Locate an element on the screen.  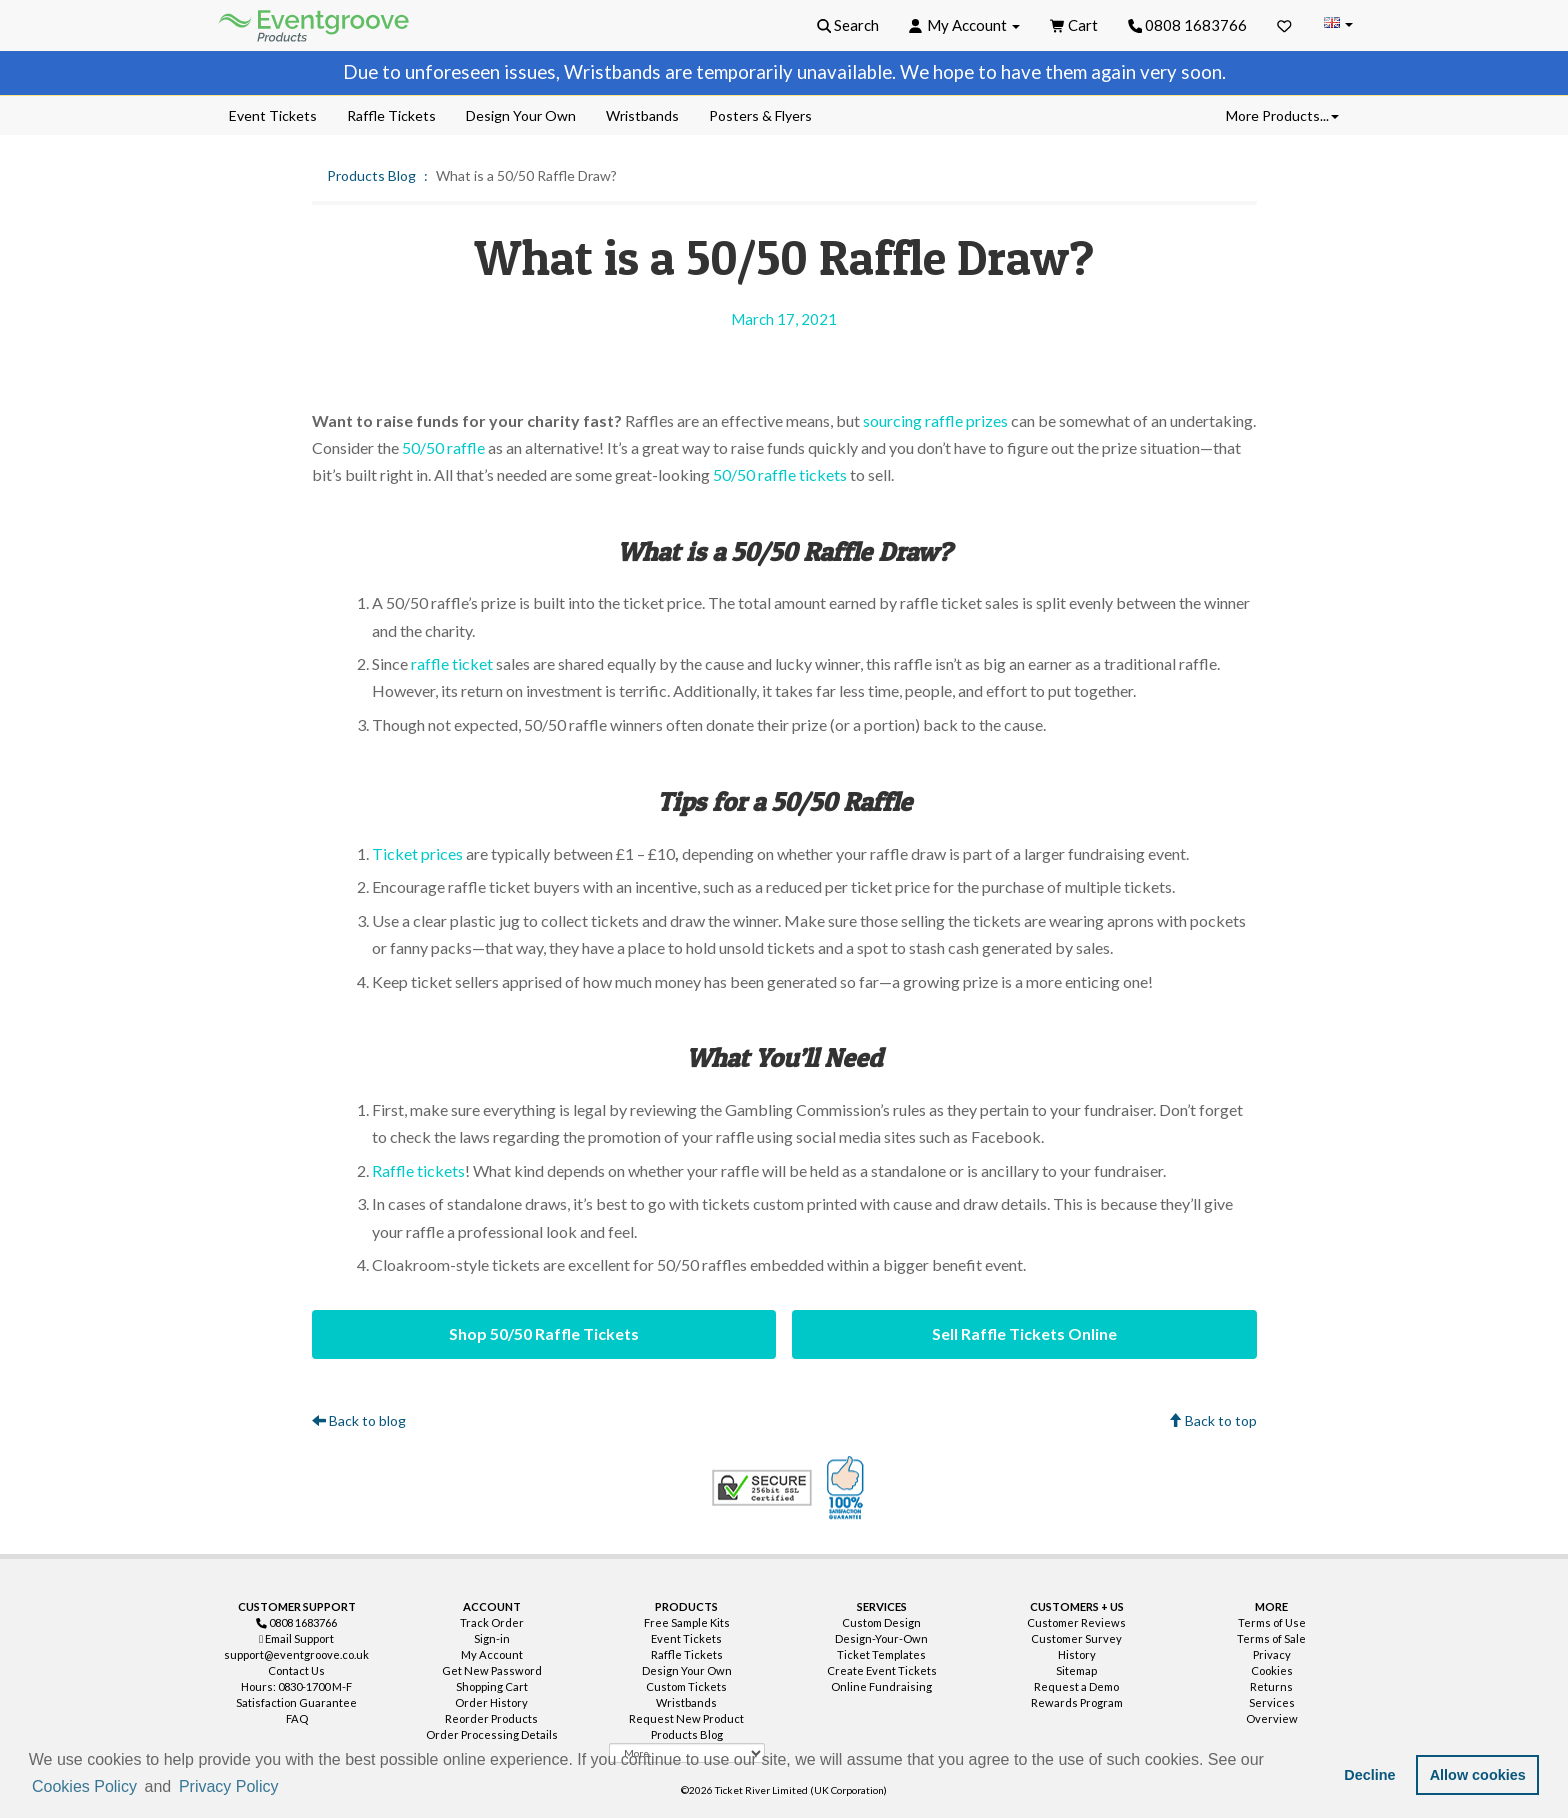
0808 1683766 is located at coordinates (1188, 25).